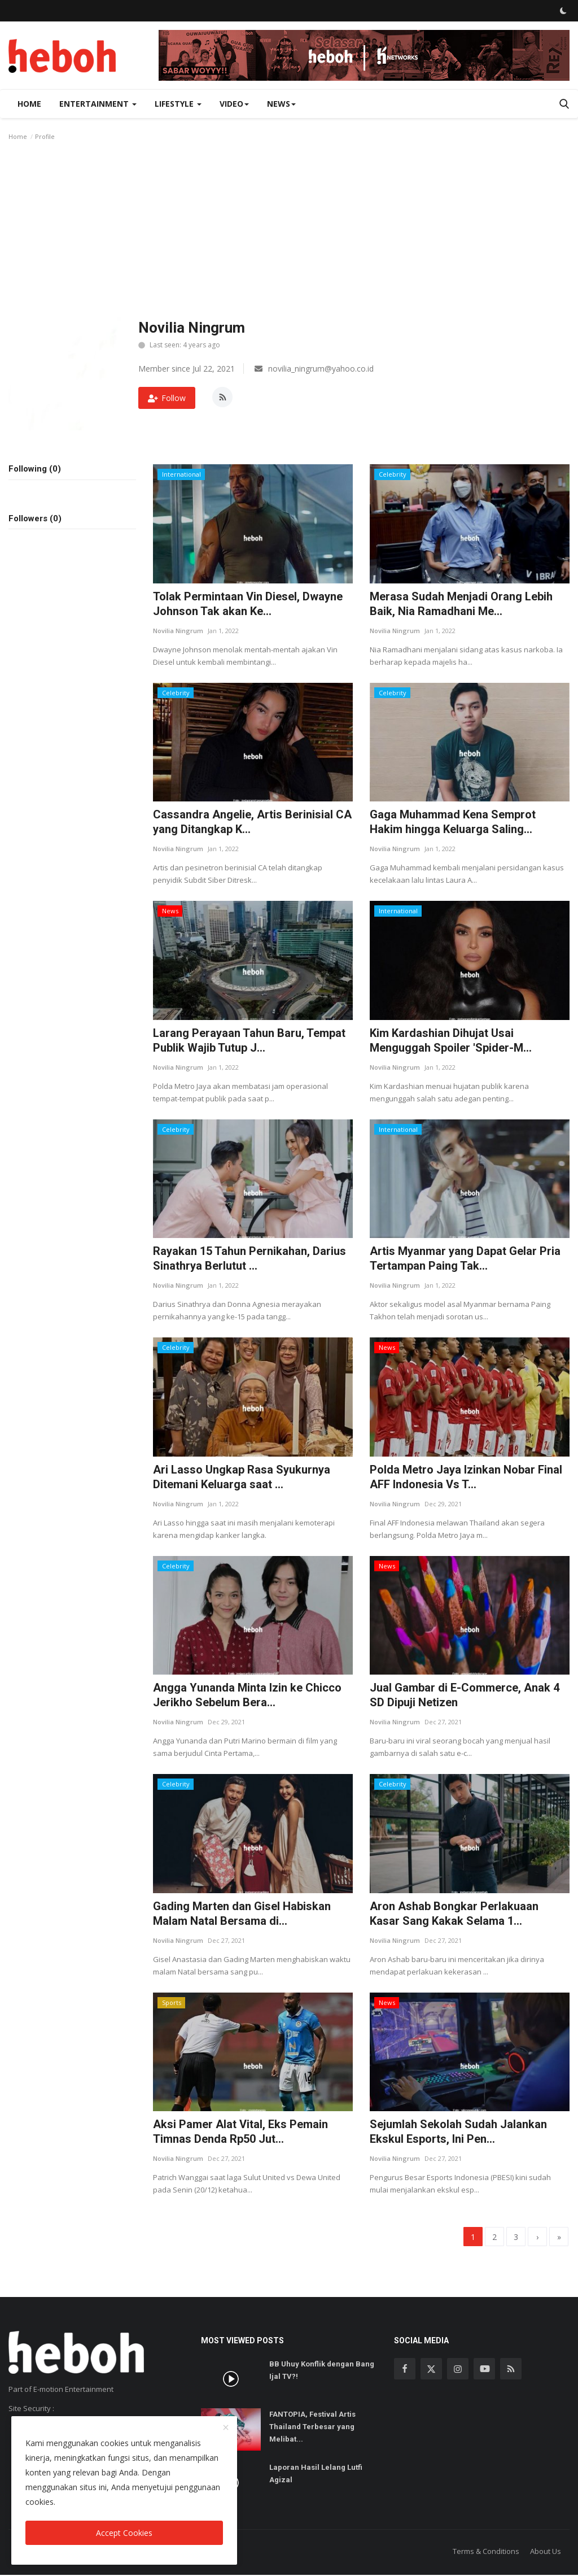 Image resolution: width=578 pixels, height=2576 pixels. What do you see at coordinates (453, 822) in the screenshot?
I see `Gaga Muhammad Kena Semprot Hakim hingga Keluarga Saling...` at bounding box center [453, 822].